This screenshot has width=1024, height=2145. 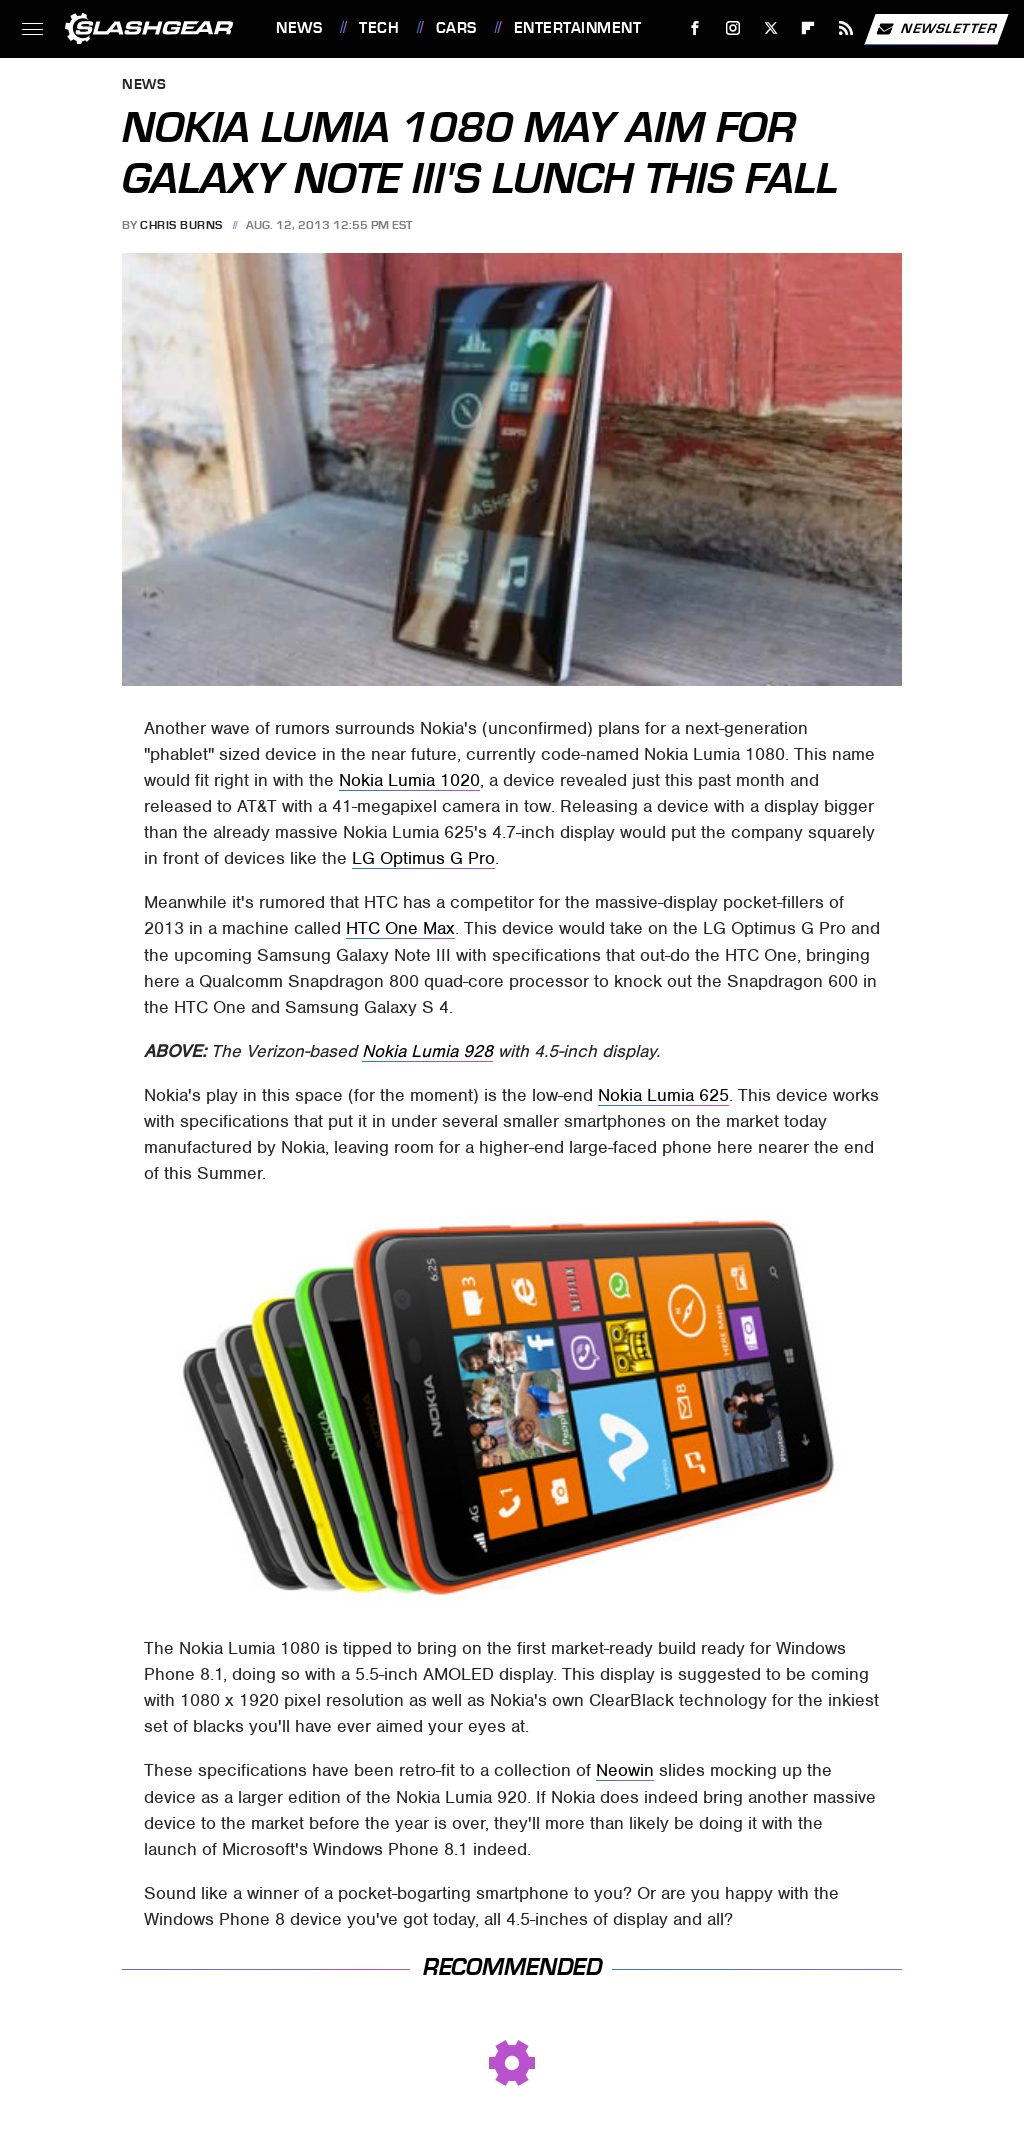 What do you see at coordinates (423, 858) in the screenshot?
I see `LG Optimus G Pro` at bounding box center [423, 858].